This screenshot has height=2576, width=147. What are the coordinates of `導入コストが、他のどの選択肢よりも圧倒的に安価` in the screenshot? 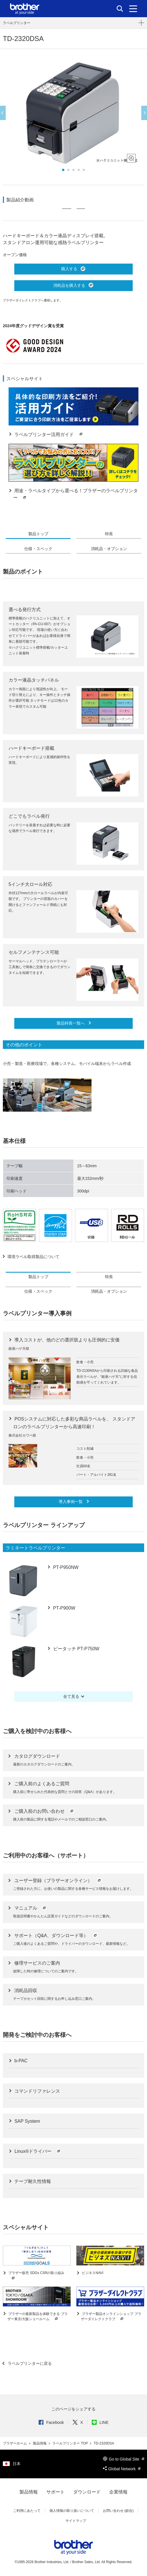 It's located at (66, 1339).